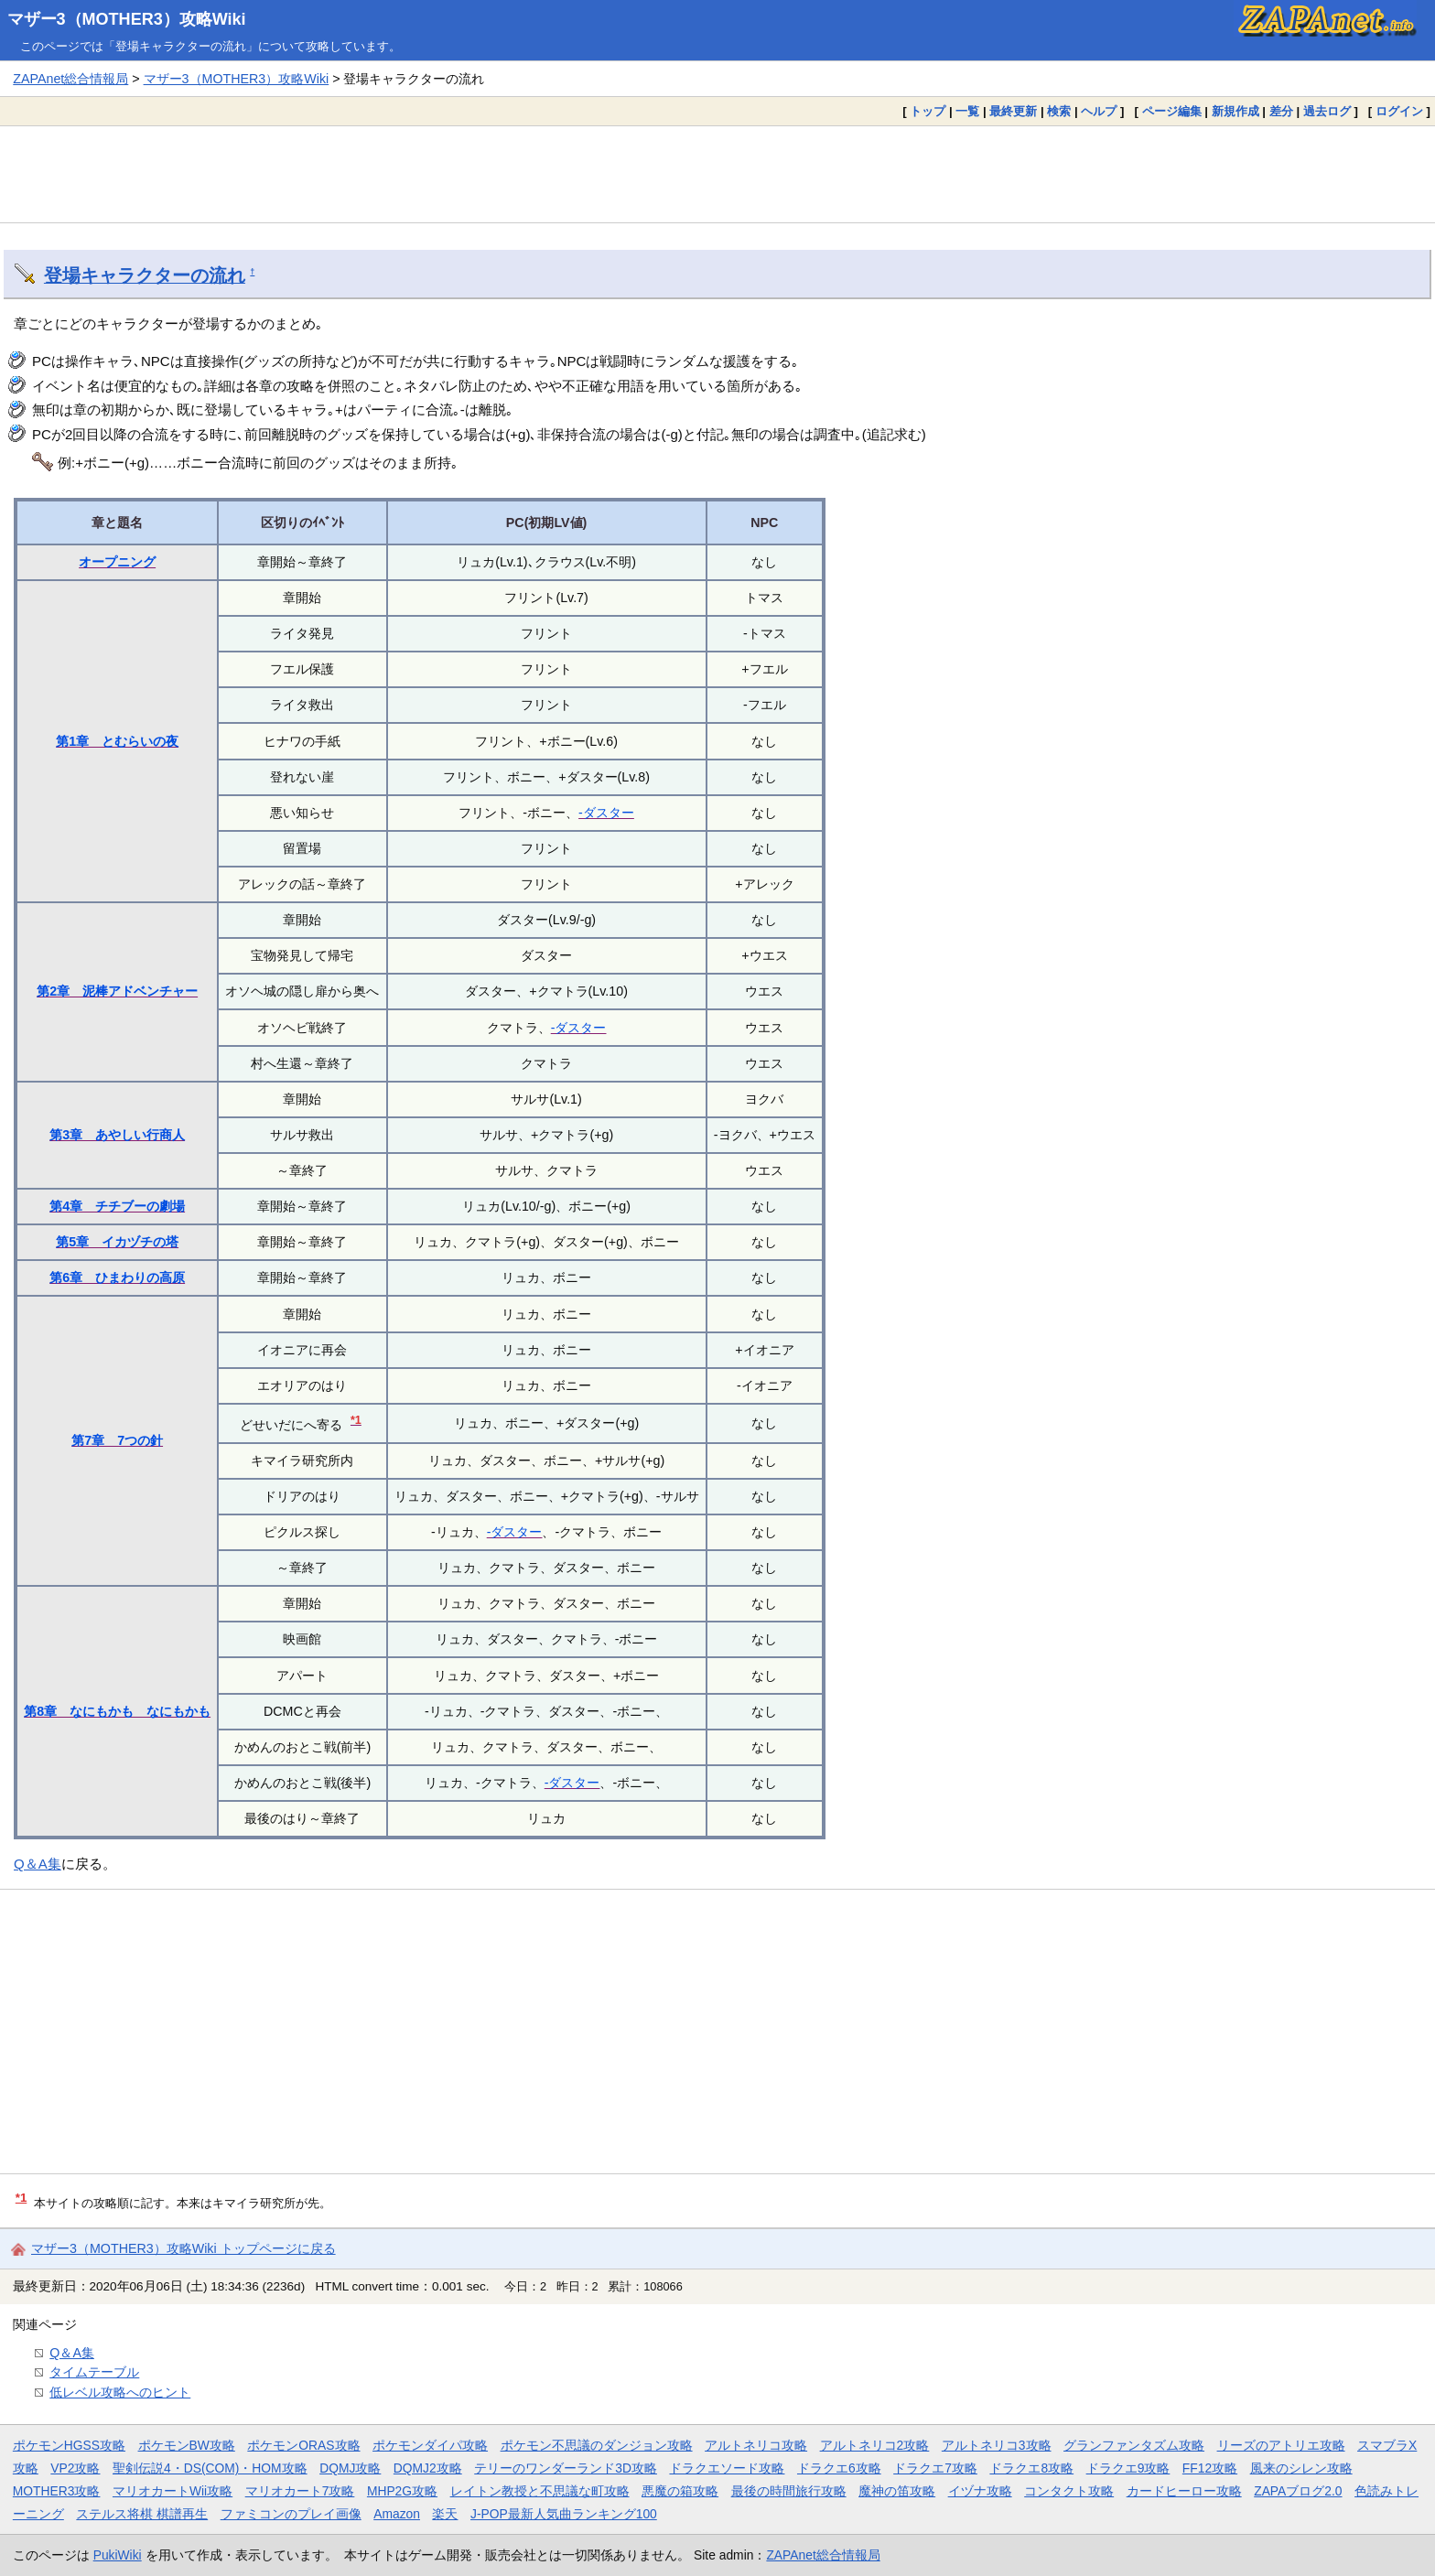 This screenshot has height=2576, width=1435. What do you see at coordinates (291, 2513) in the screenshot?
I see `ファミコンのプレイ画像` at bounding box center [291, 2513].